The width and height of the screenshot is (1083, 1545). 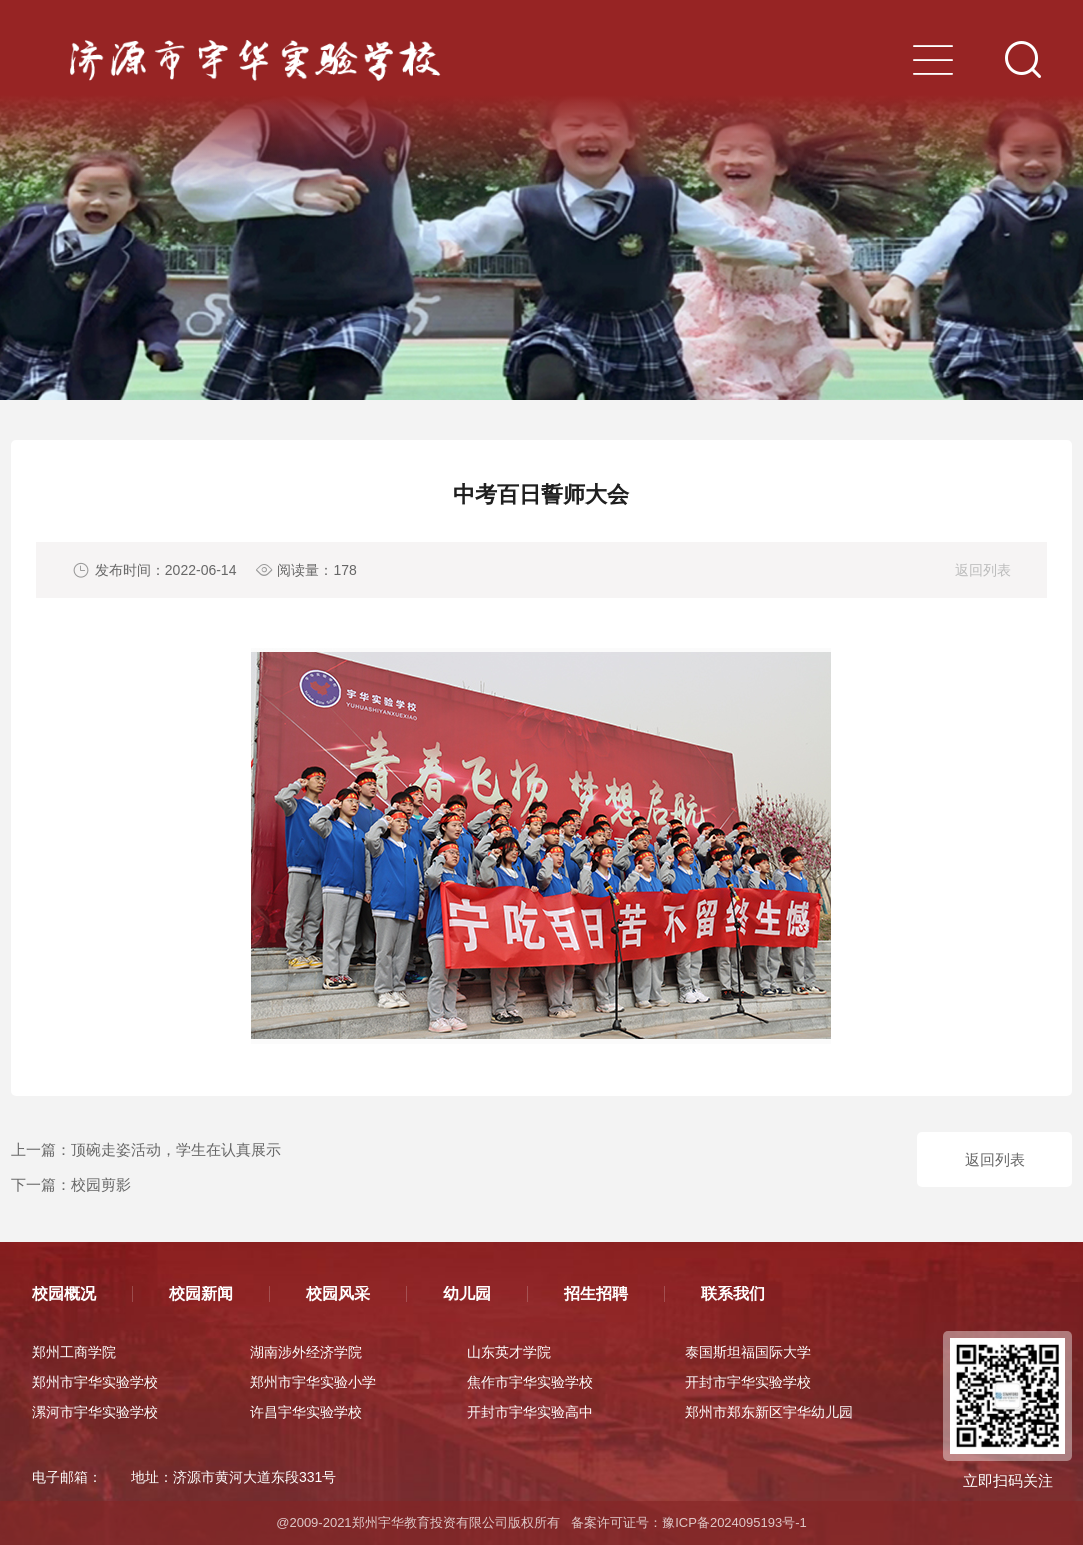 What do you see at coordinates (201, 1293) in the screenshot?
I see `校园新闻` at bounding box center [201, 1293].